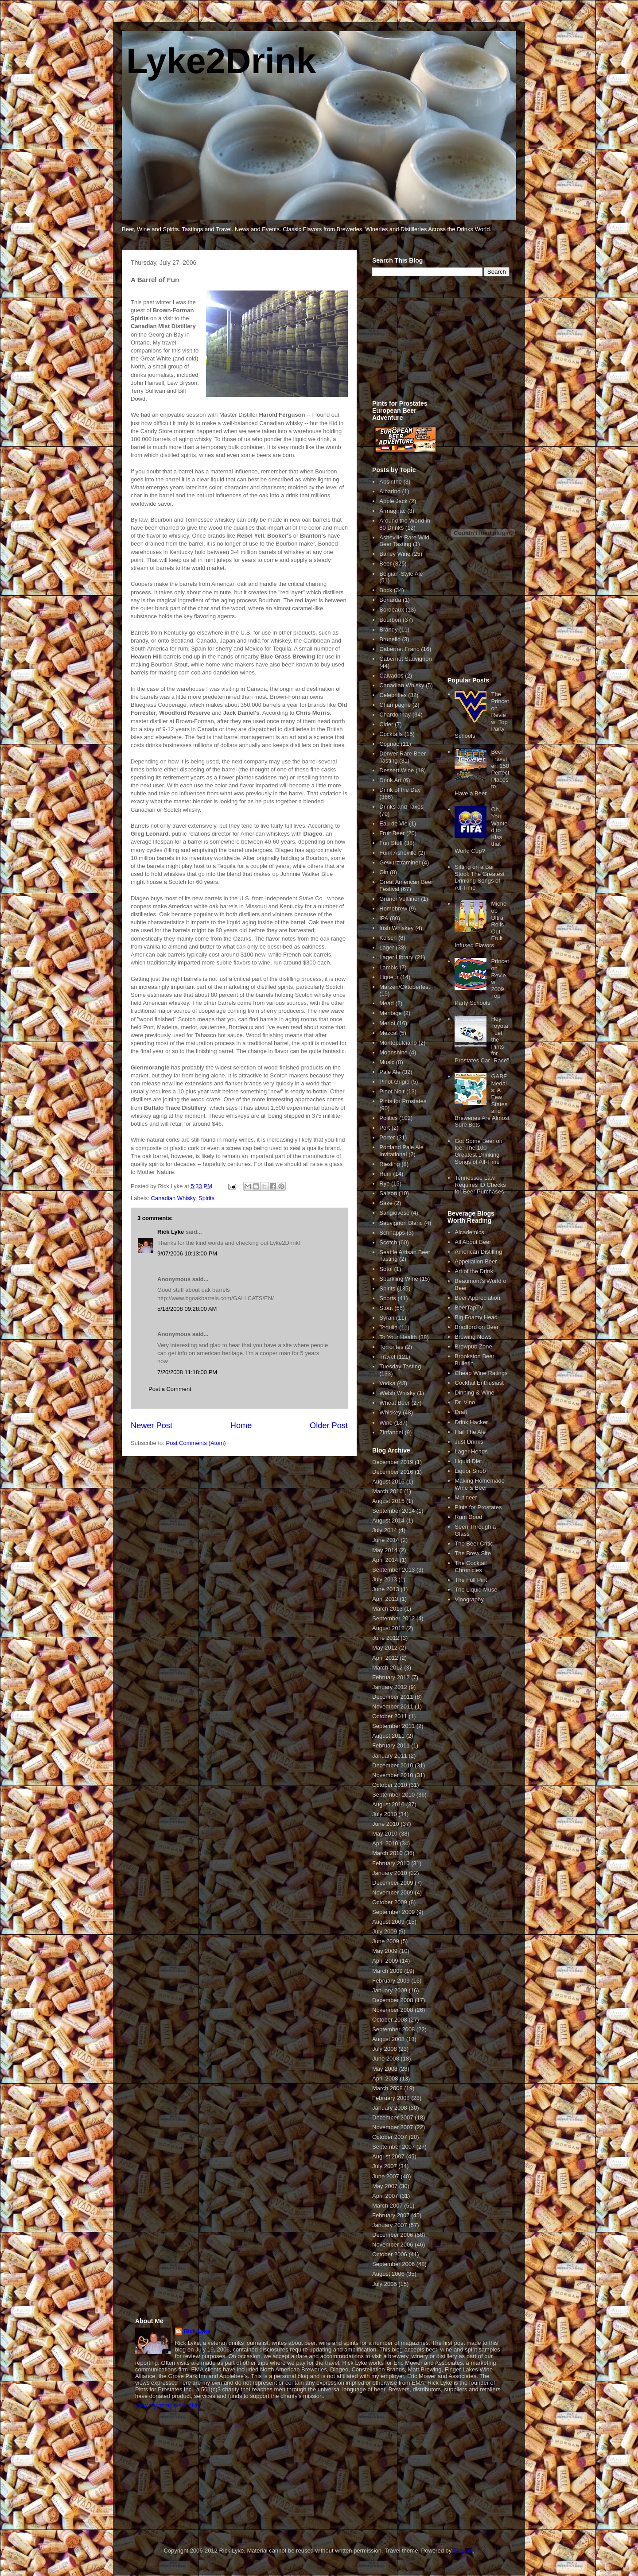 Image resolution: width=638 pixels, height=2576 pixels. I want to click on Appellation Beer, so click(476, 1261).